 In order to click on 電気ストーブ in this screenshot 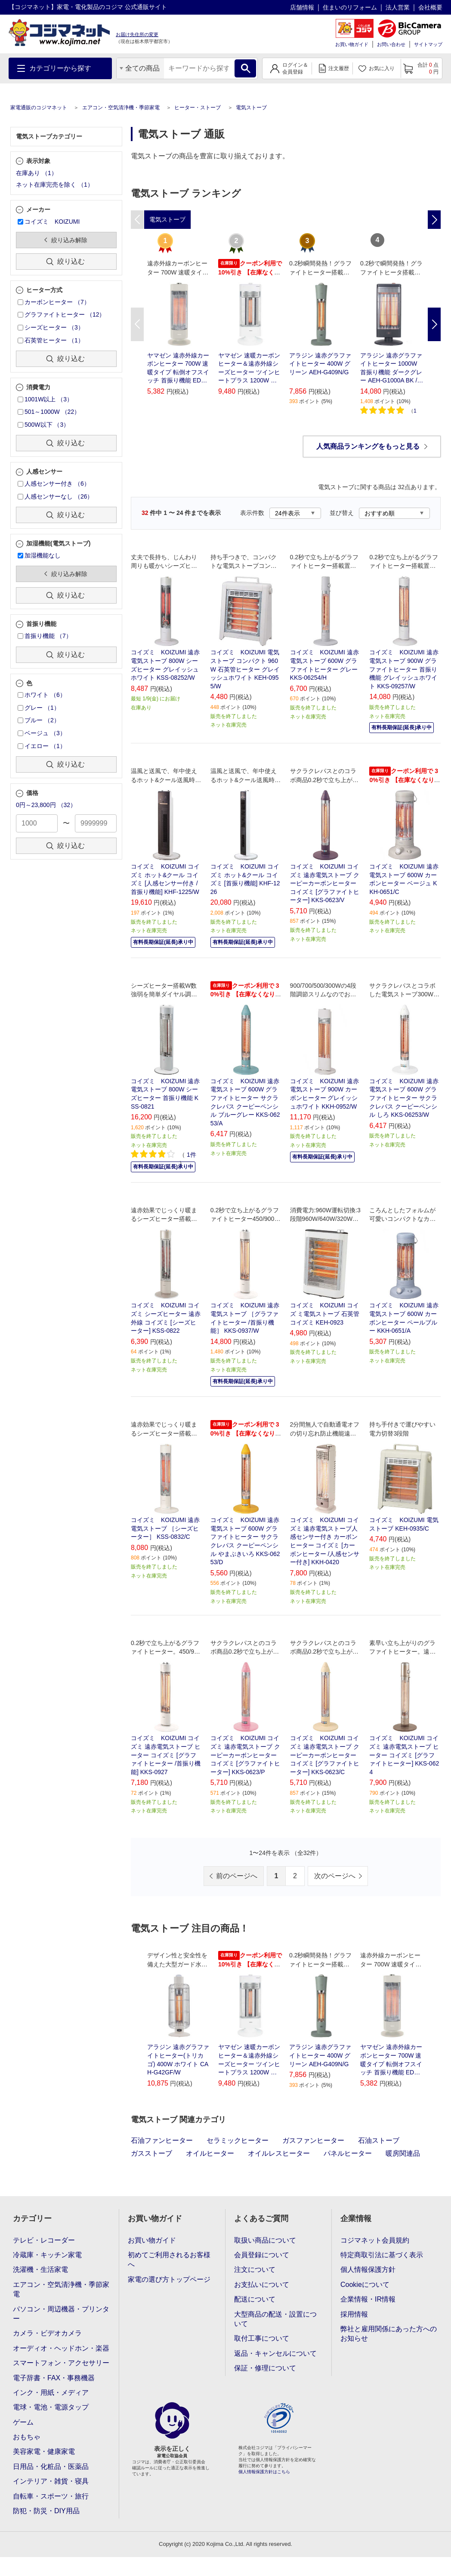, I will do `click(251, 108)`.